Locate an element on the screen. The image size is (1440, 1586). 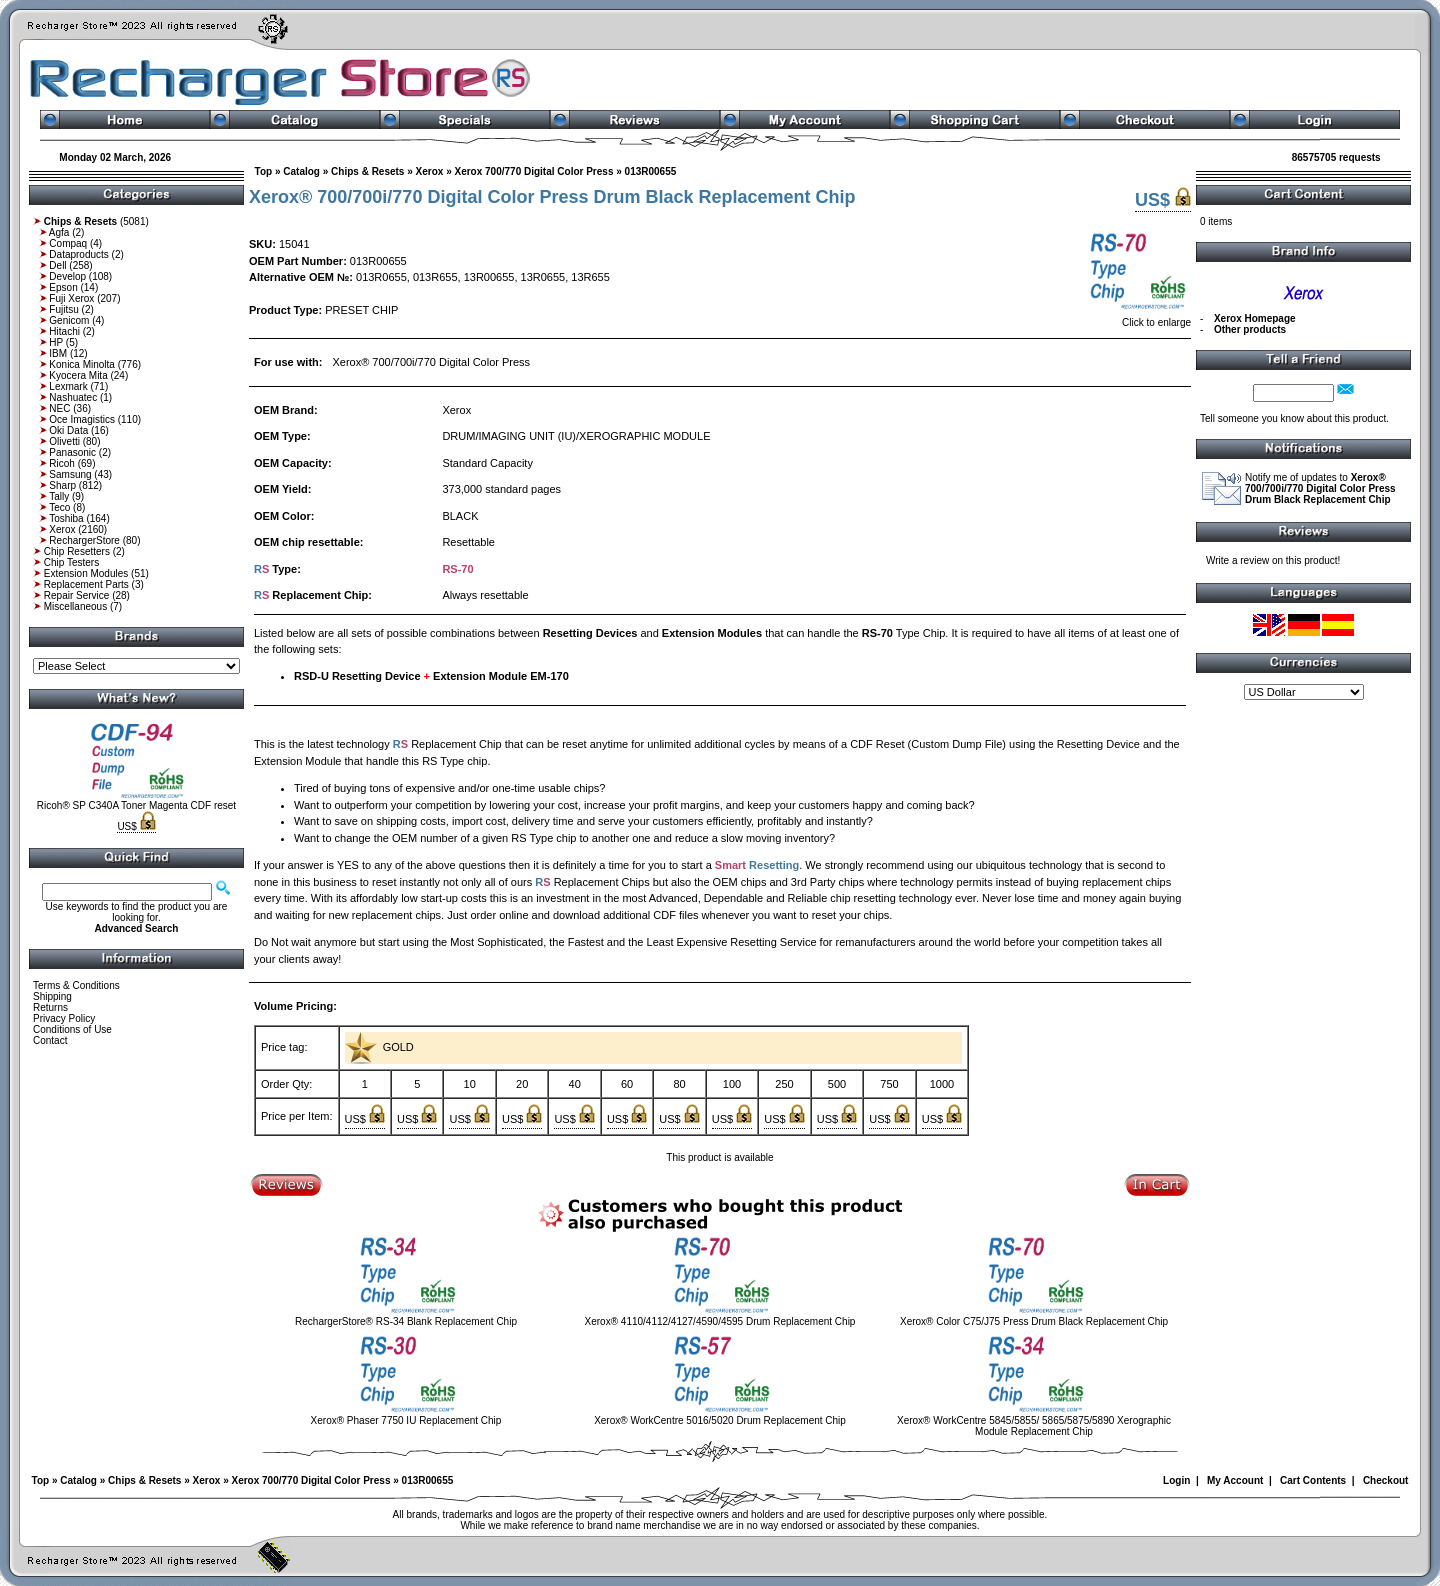
Catalog is located at coordinates (301, 171).